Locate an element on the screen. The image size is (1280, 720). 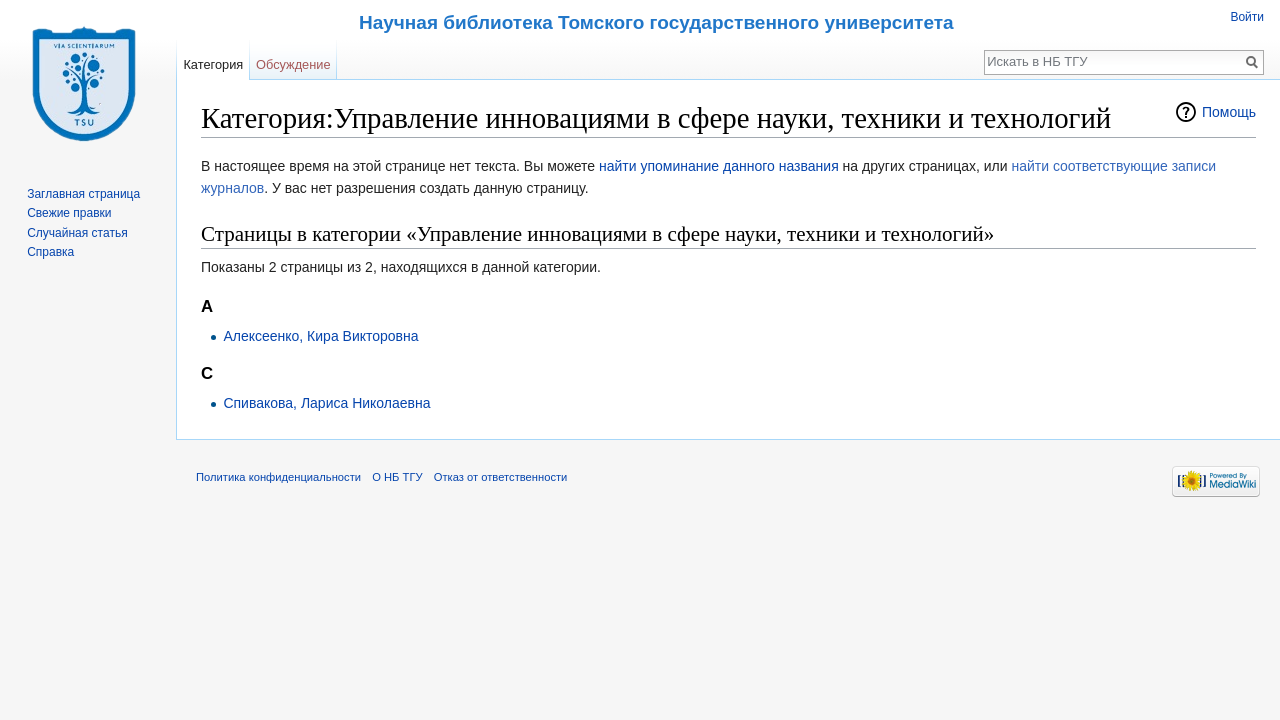
Свежие правки is located at coordinates (69, 213).